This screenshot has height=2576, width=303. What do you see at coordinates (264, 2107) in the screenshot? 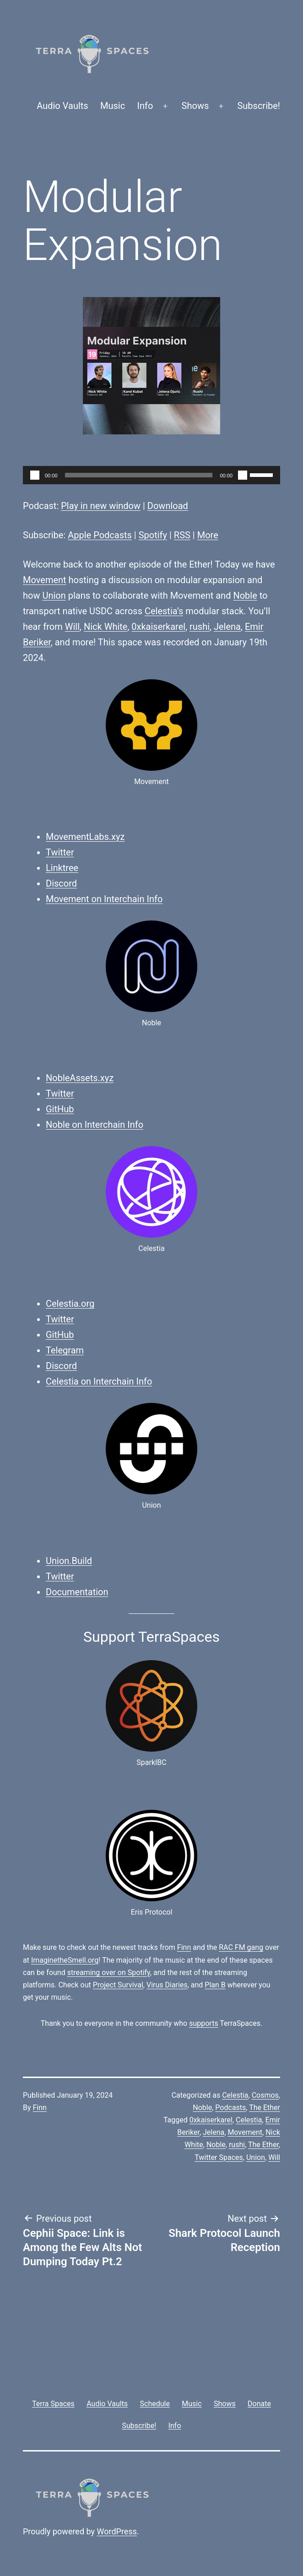
I see `The Ether` at bounding box center [264, 2107].